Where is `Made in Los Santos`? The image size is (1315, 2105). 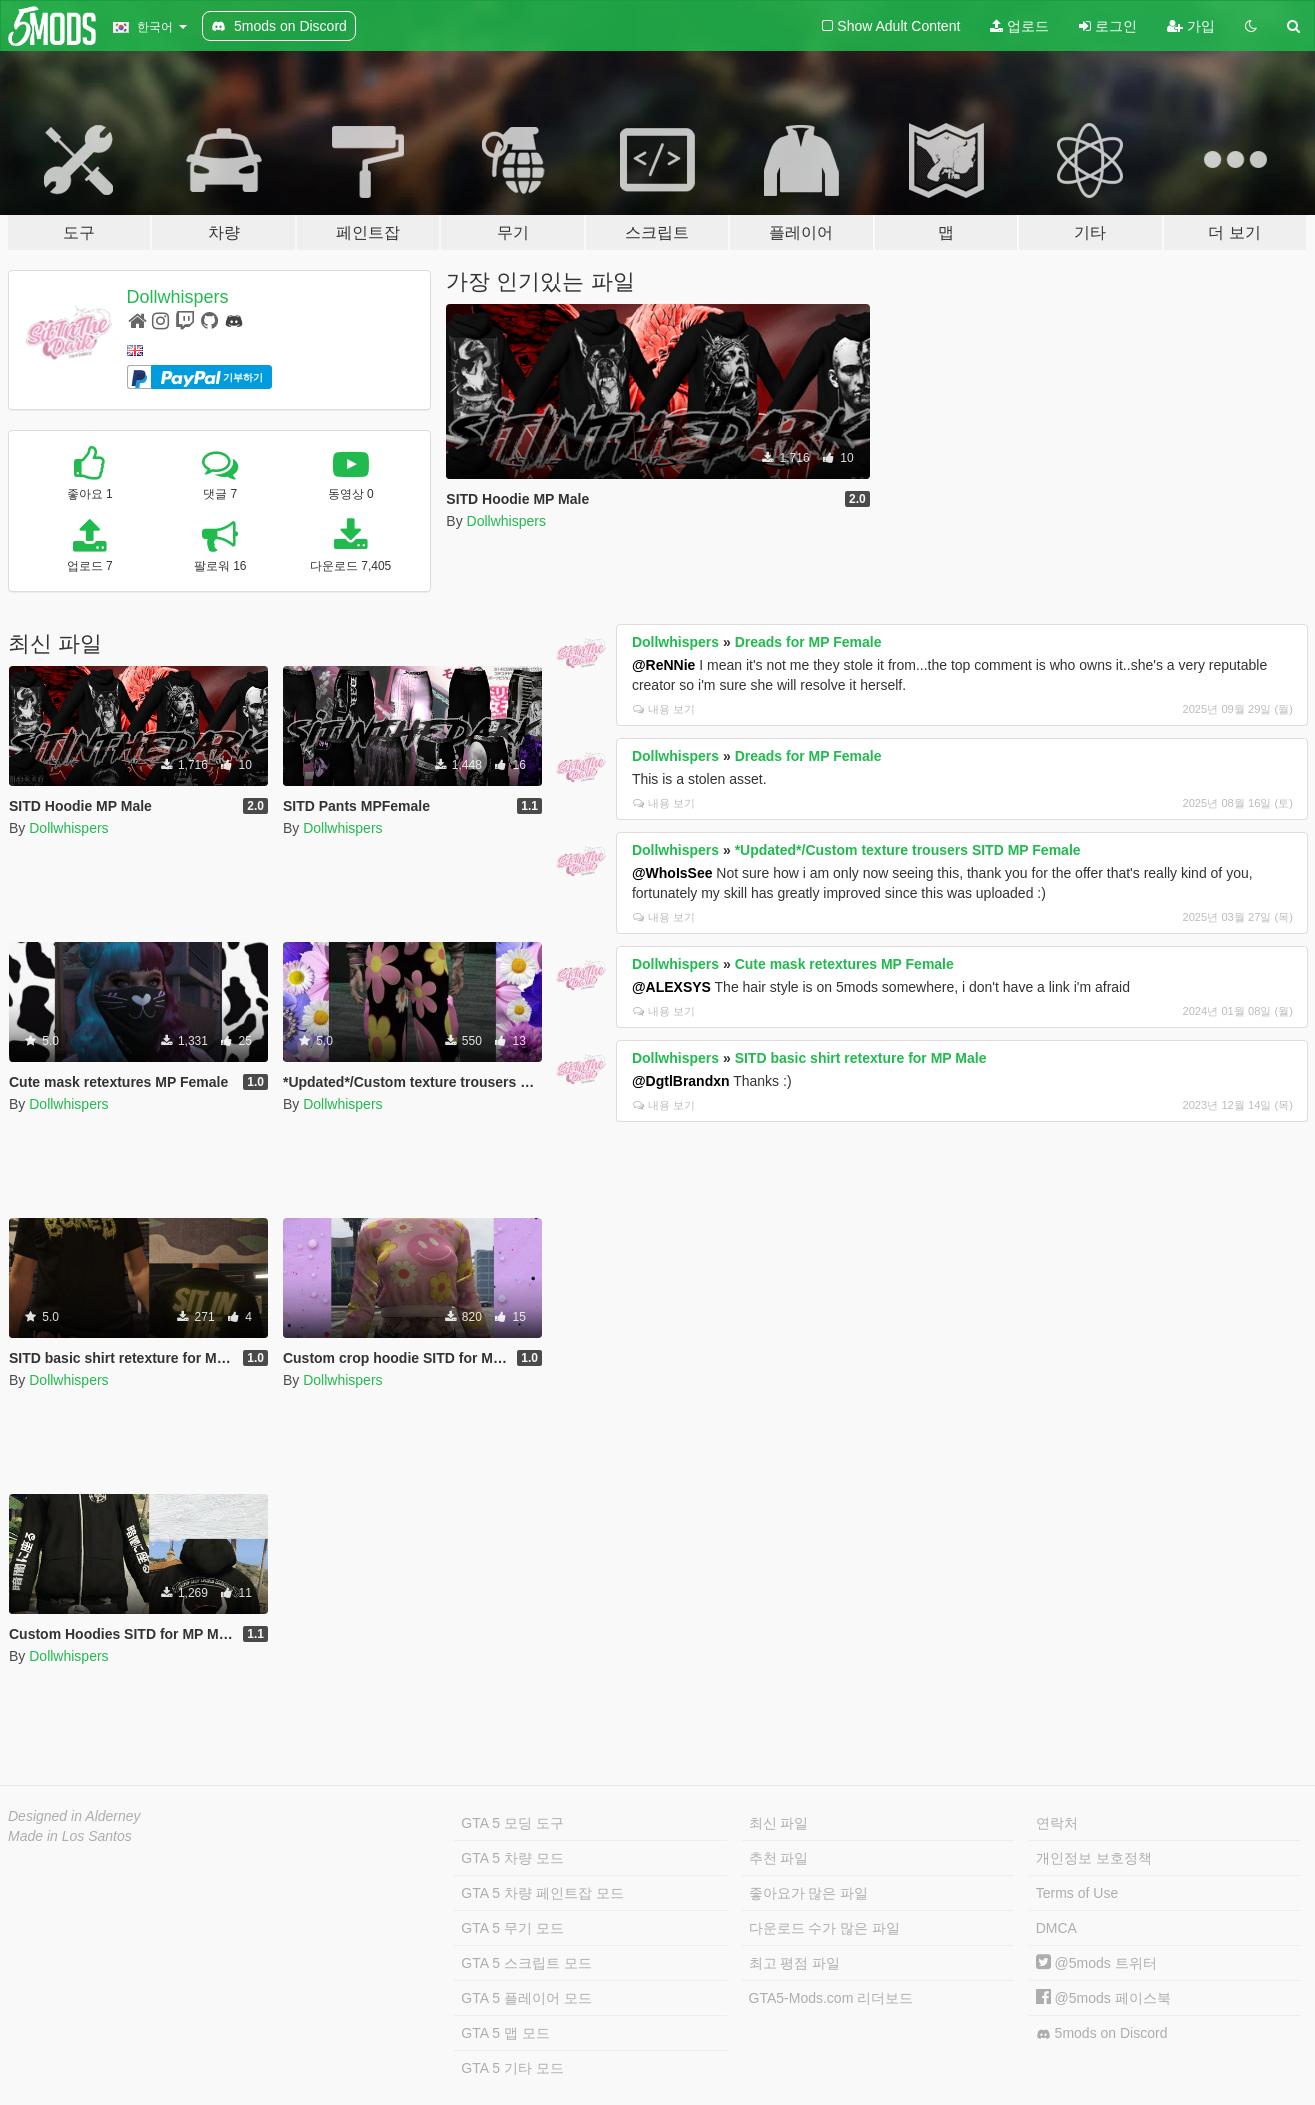
Made in Los Santos is located at coordinates (70, 1836).